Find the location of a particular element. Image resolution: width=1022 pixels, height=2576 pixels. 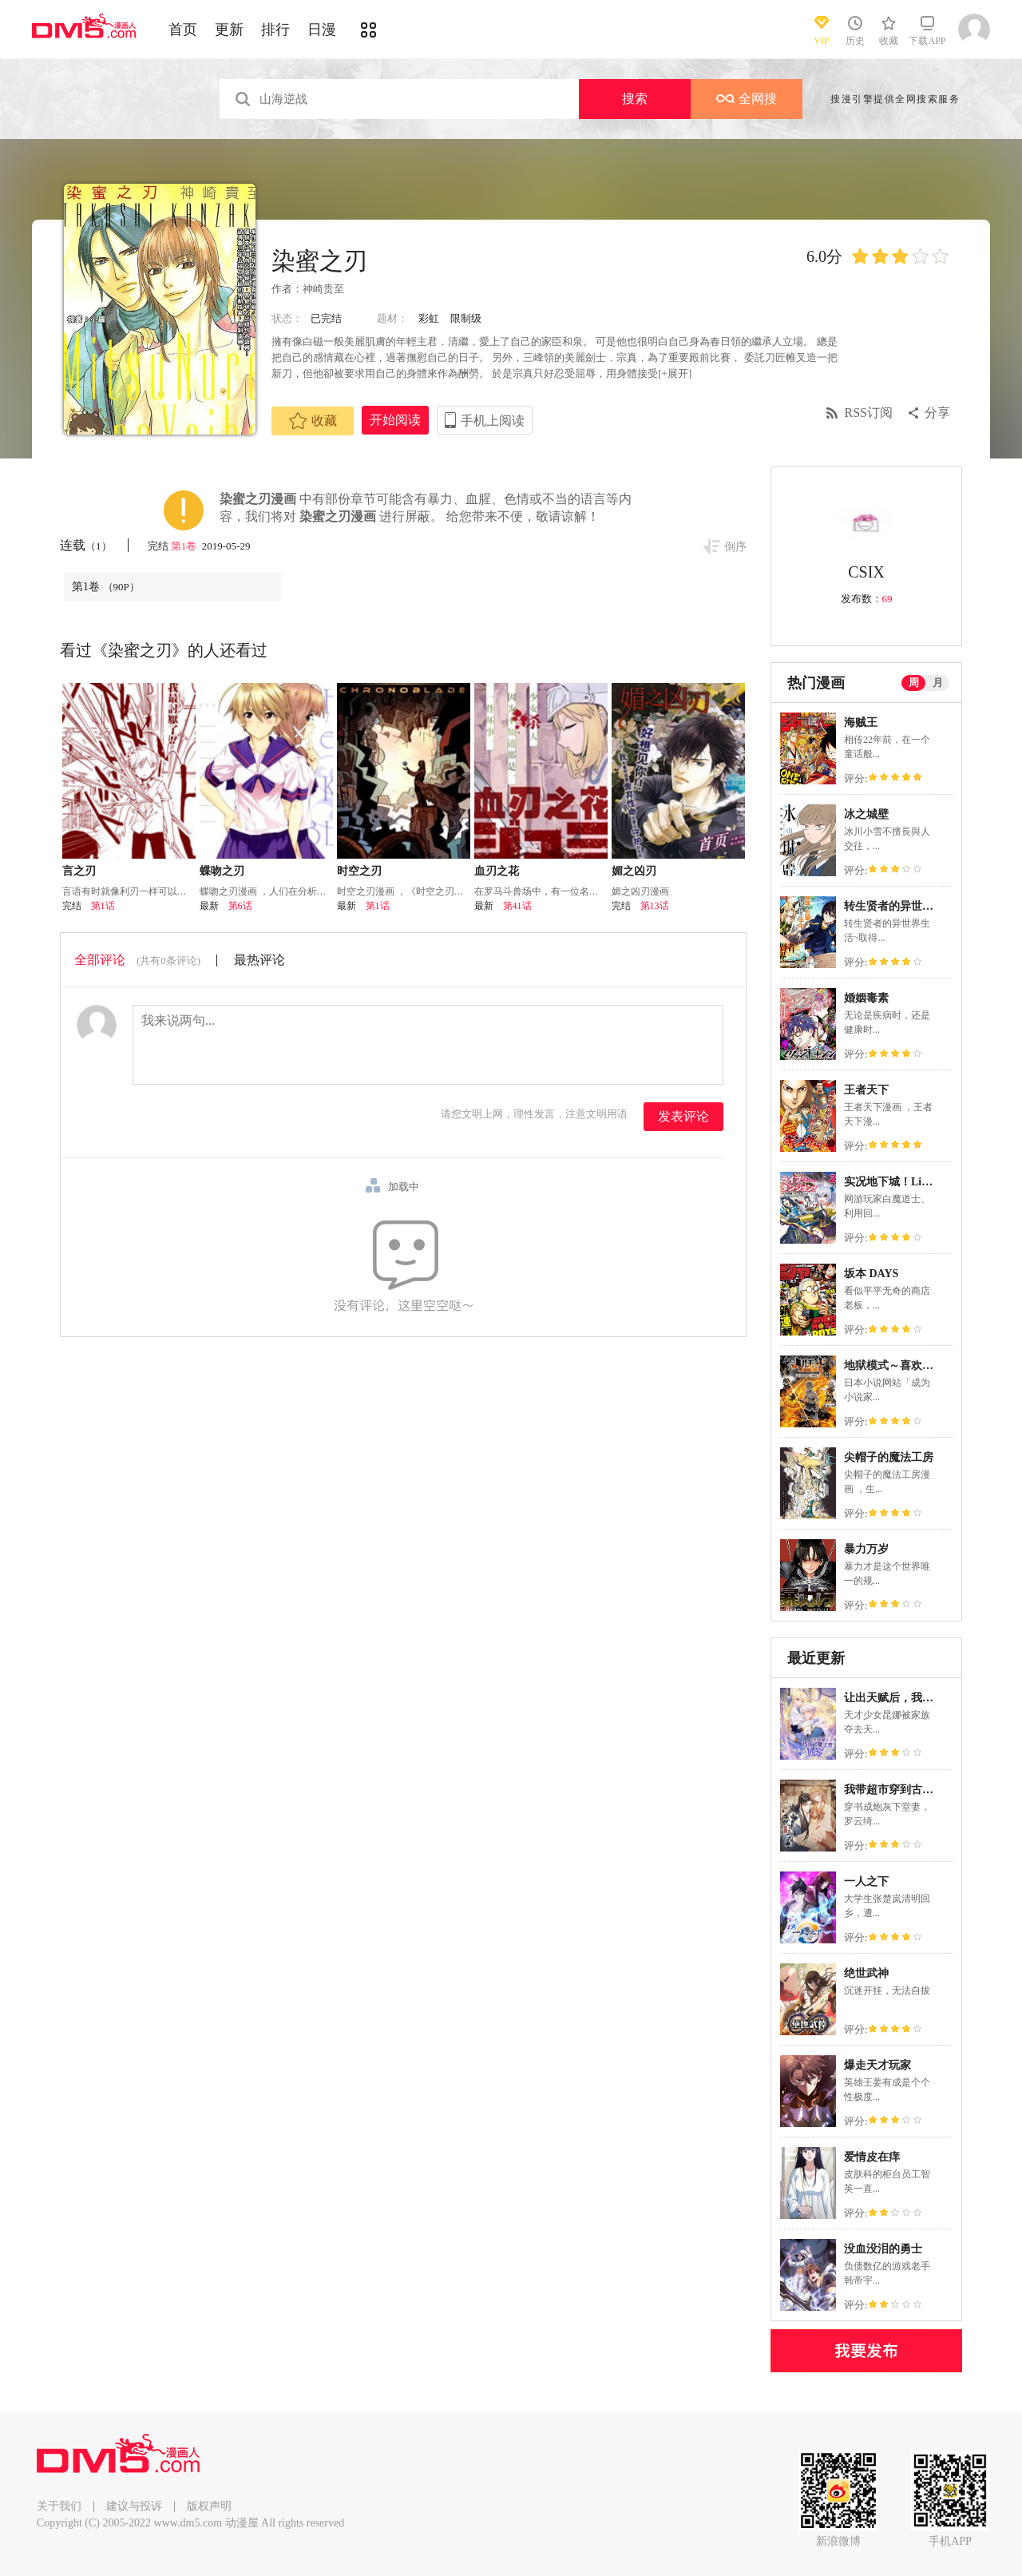

版权声明 is located at coordinates (209, 2506).